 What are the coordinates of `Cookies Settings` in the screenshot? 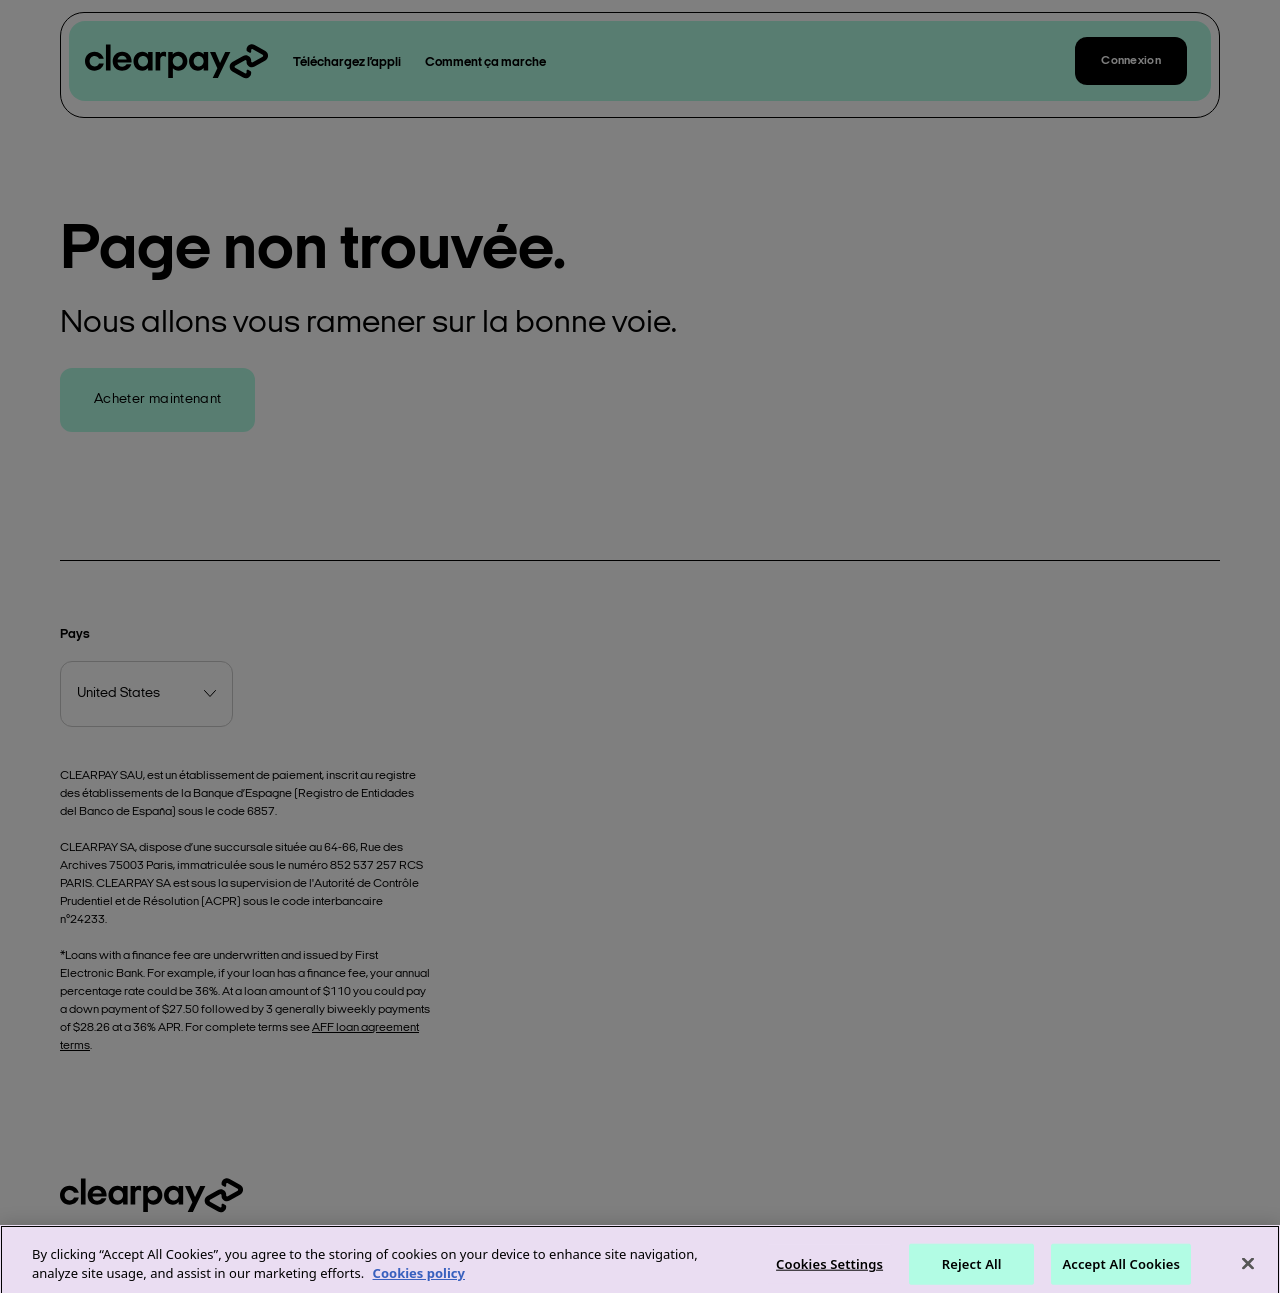 It's located at (829, 1271).